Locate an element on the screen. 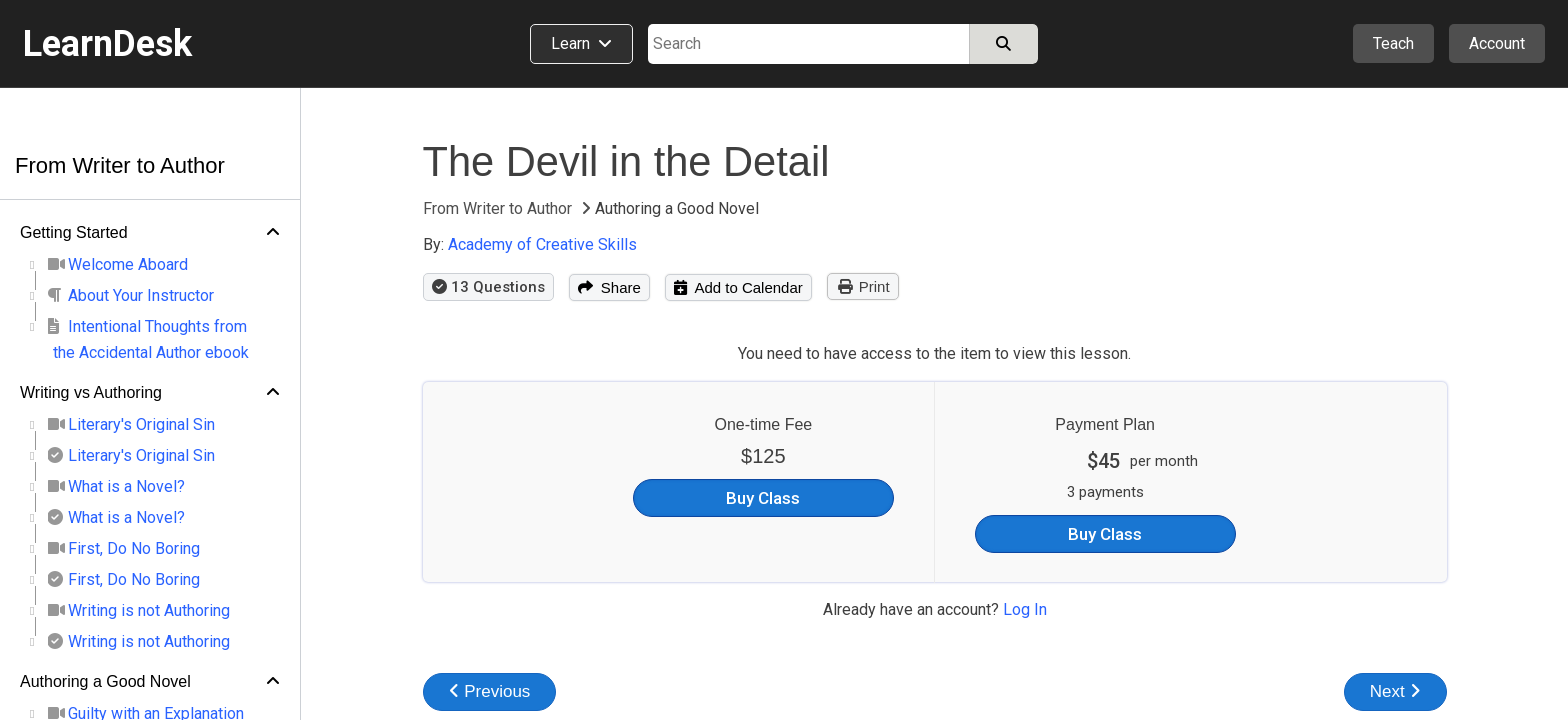  Authoring a Good Novel is located at coordinates (105, 681).